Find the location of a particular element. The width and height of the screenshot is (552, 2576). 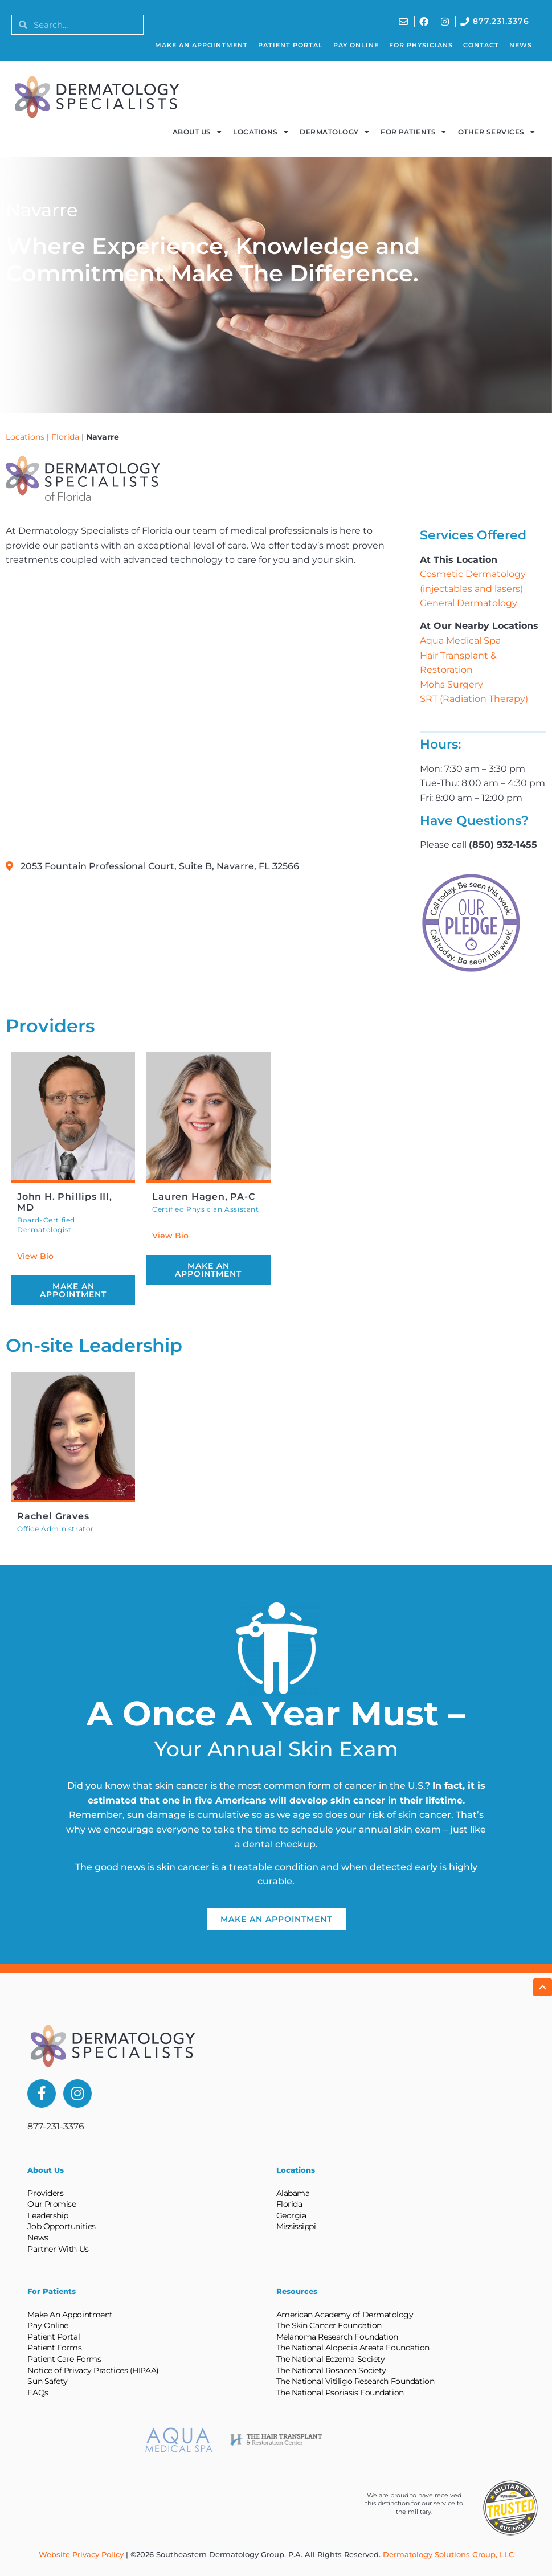

The Skin Cancer Foundation is located at coordinates (329, 2325).